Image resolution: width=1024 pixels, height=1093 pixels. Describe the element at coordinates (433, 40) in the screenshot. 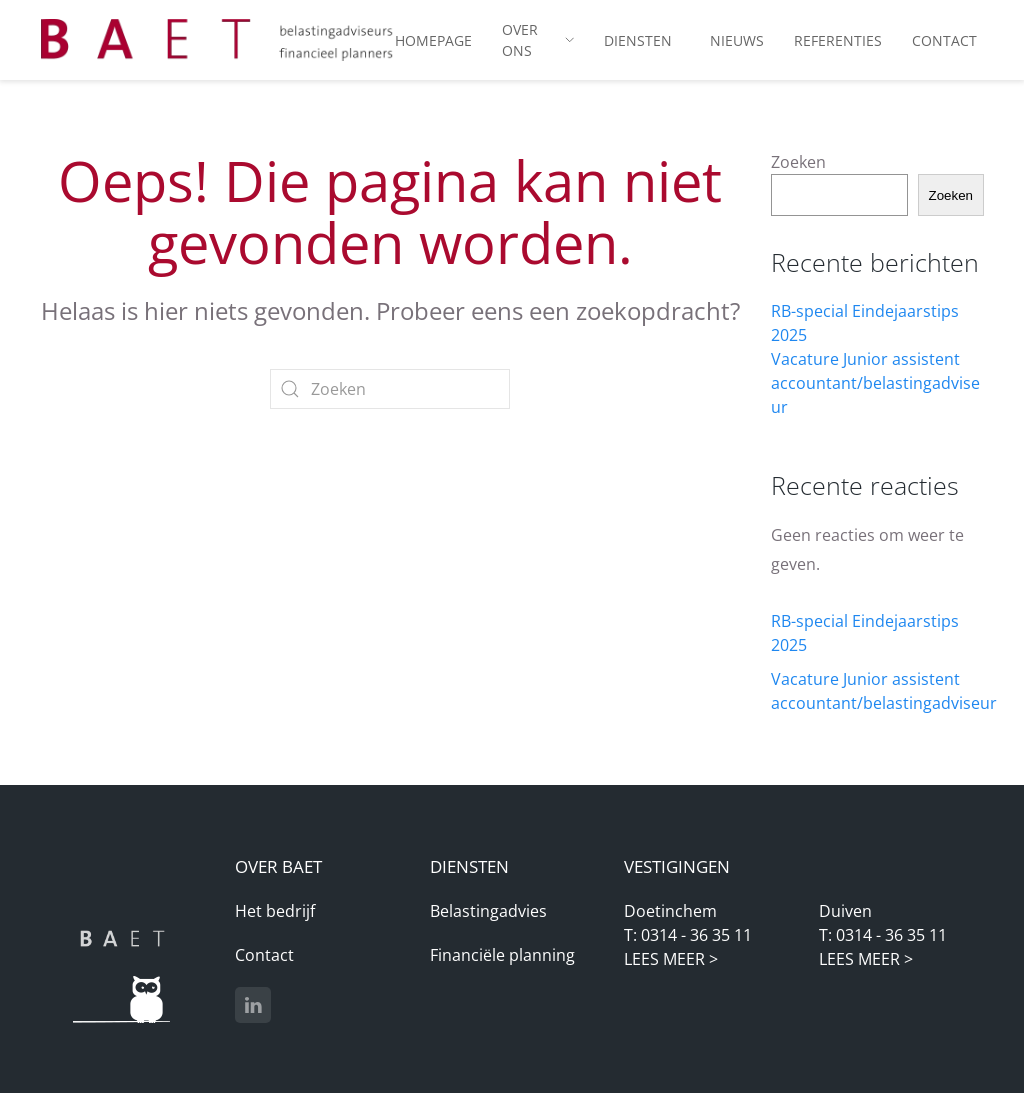

I see `Homepage` at that location.